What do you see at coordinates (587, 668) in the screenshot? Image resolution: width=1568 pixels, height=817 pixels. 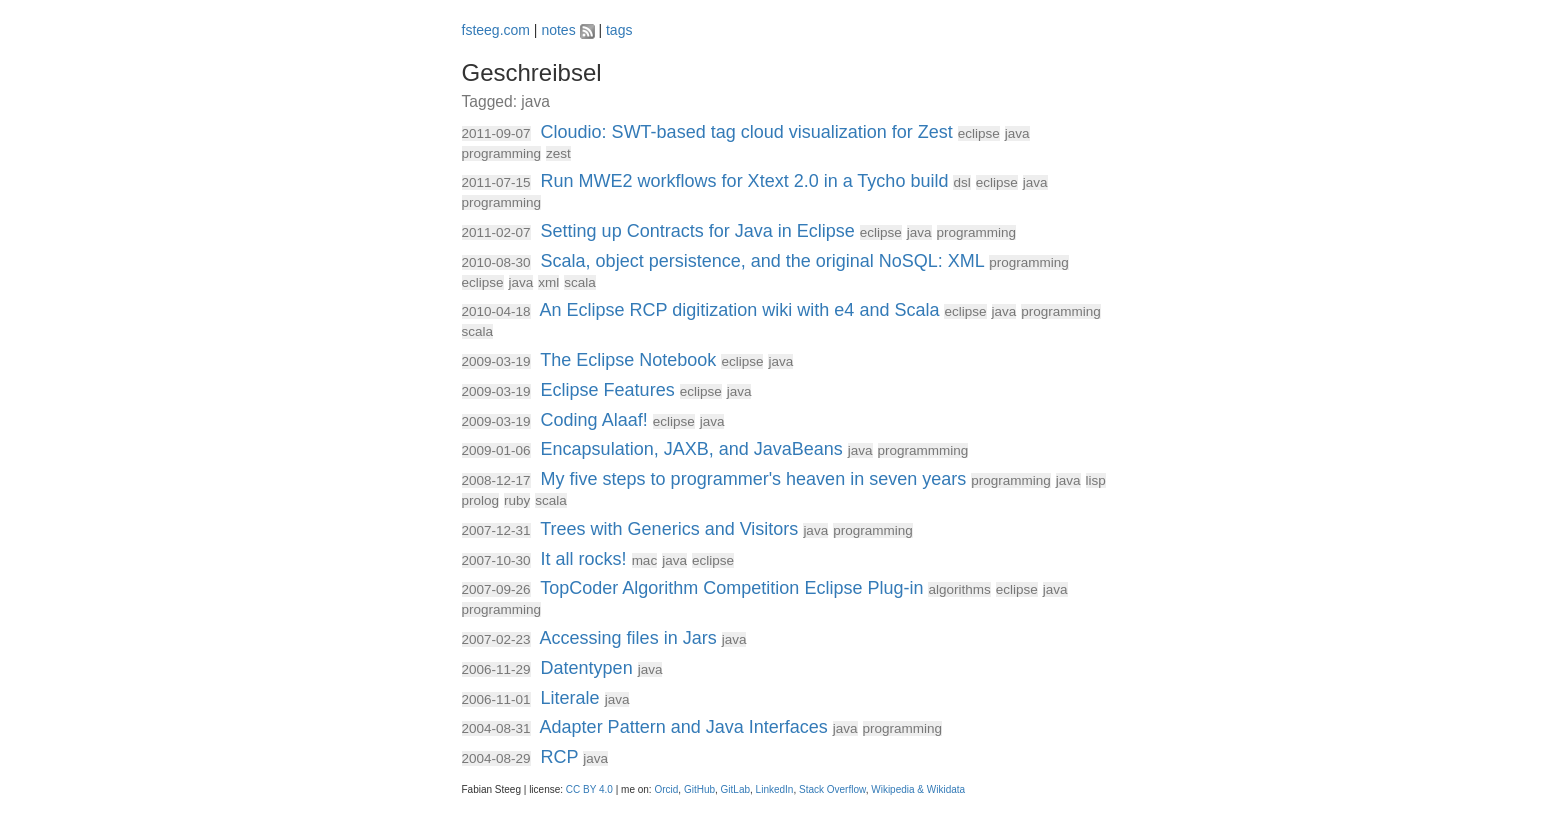 I see `Datentypen` at bounding box center [587, 668].